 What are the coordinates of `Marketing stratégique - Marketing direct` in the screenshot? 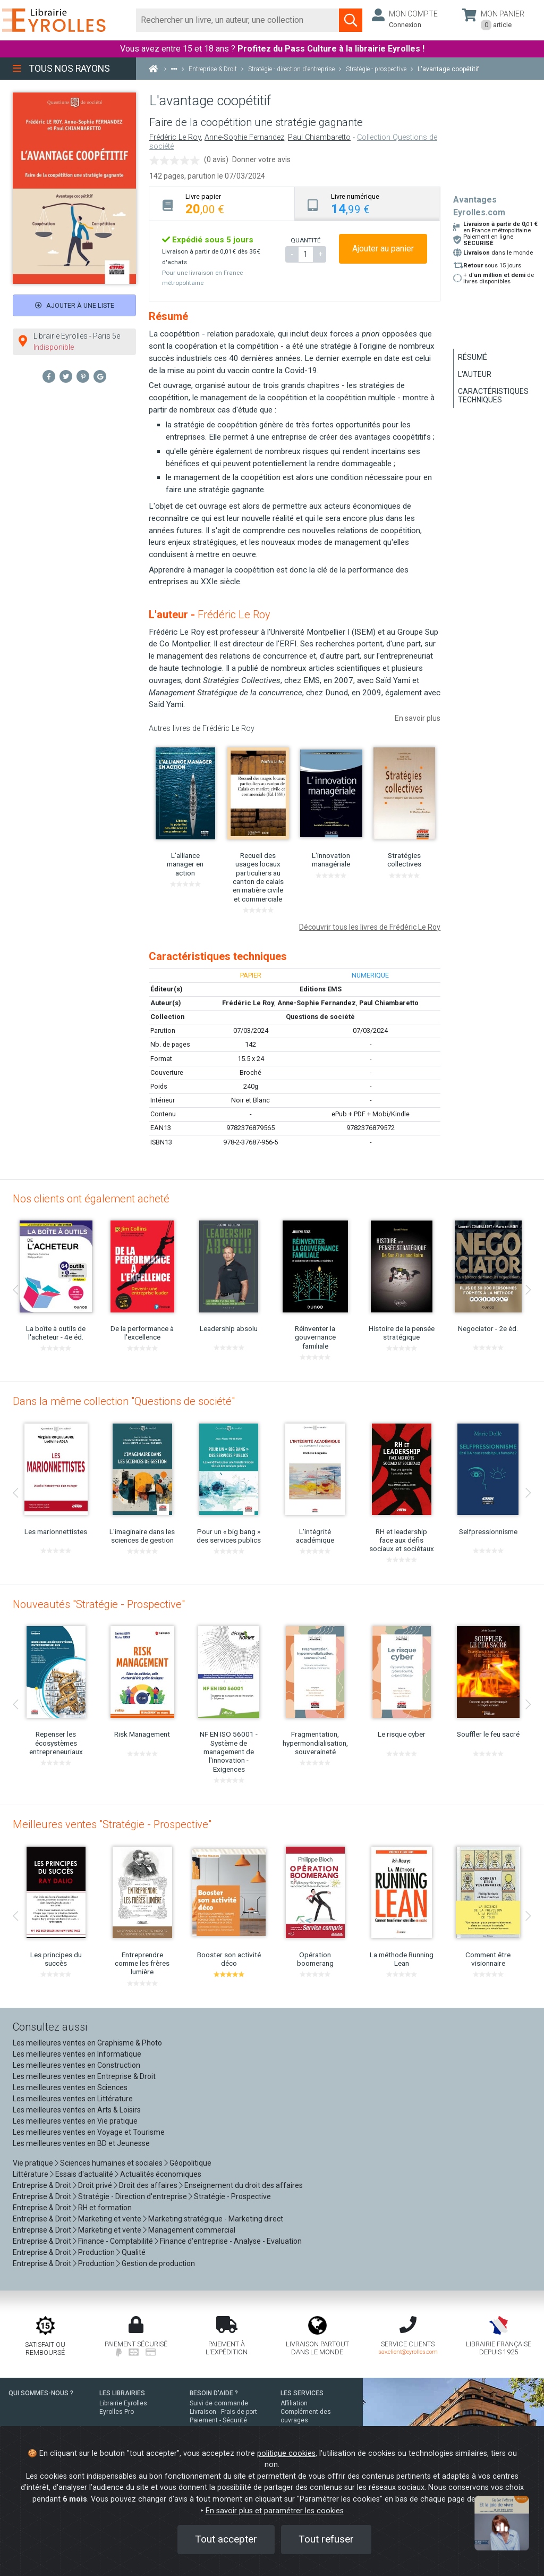 It's located at (215, 2219).